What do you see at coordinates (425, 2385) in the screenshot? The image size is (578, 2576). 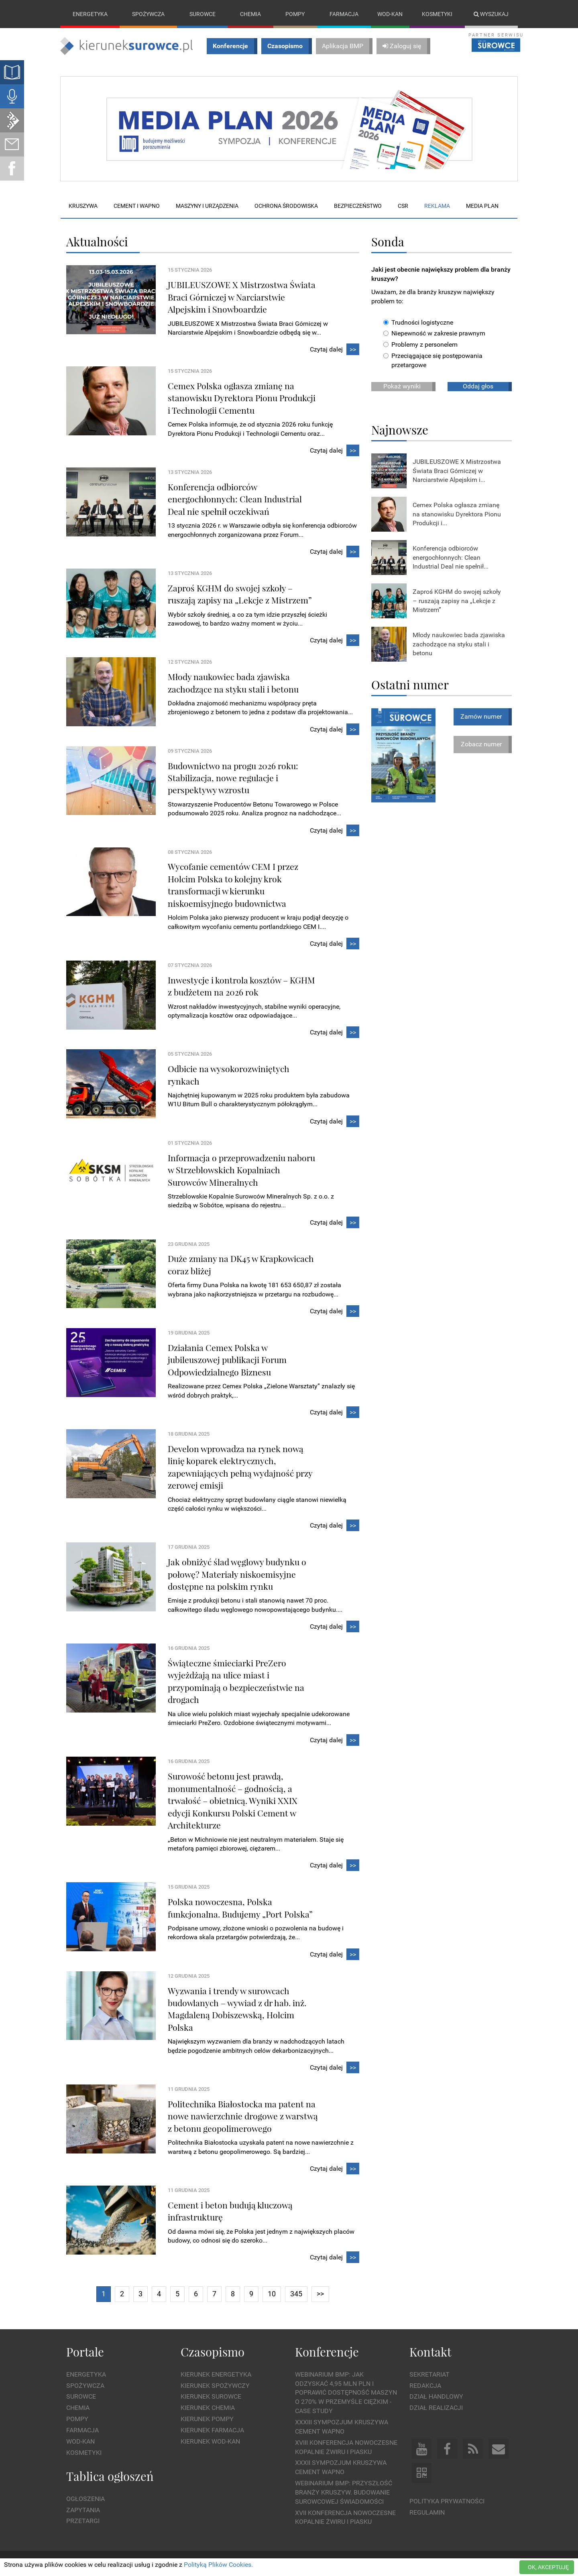 I see `Redakcja` at bounding box center [425, 2385].